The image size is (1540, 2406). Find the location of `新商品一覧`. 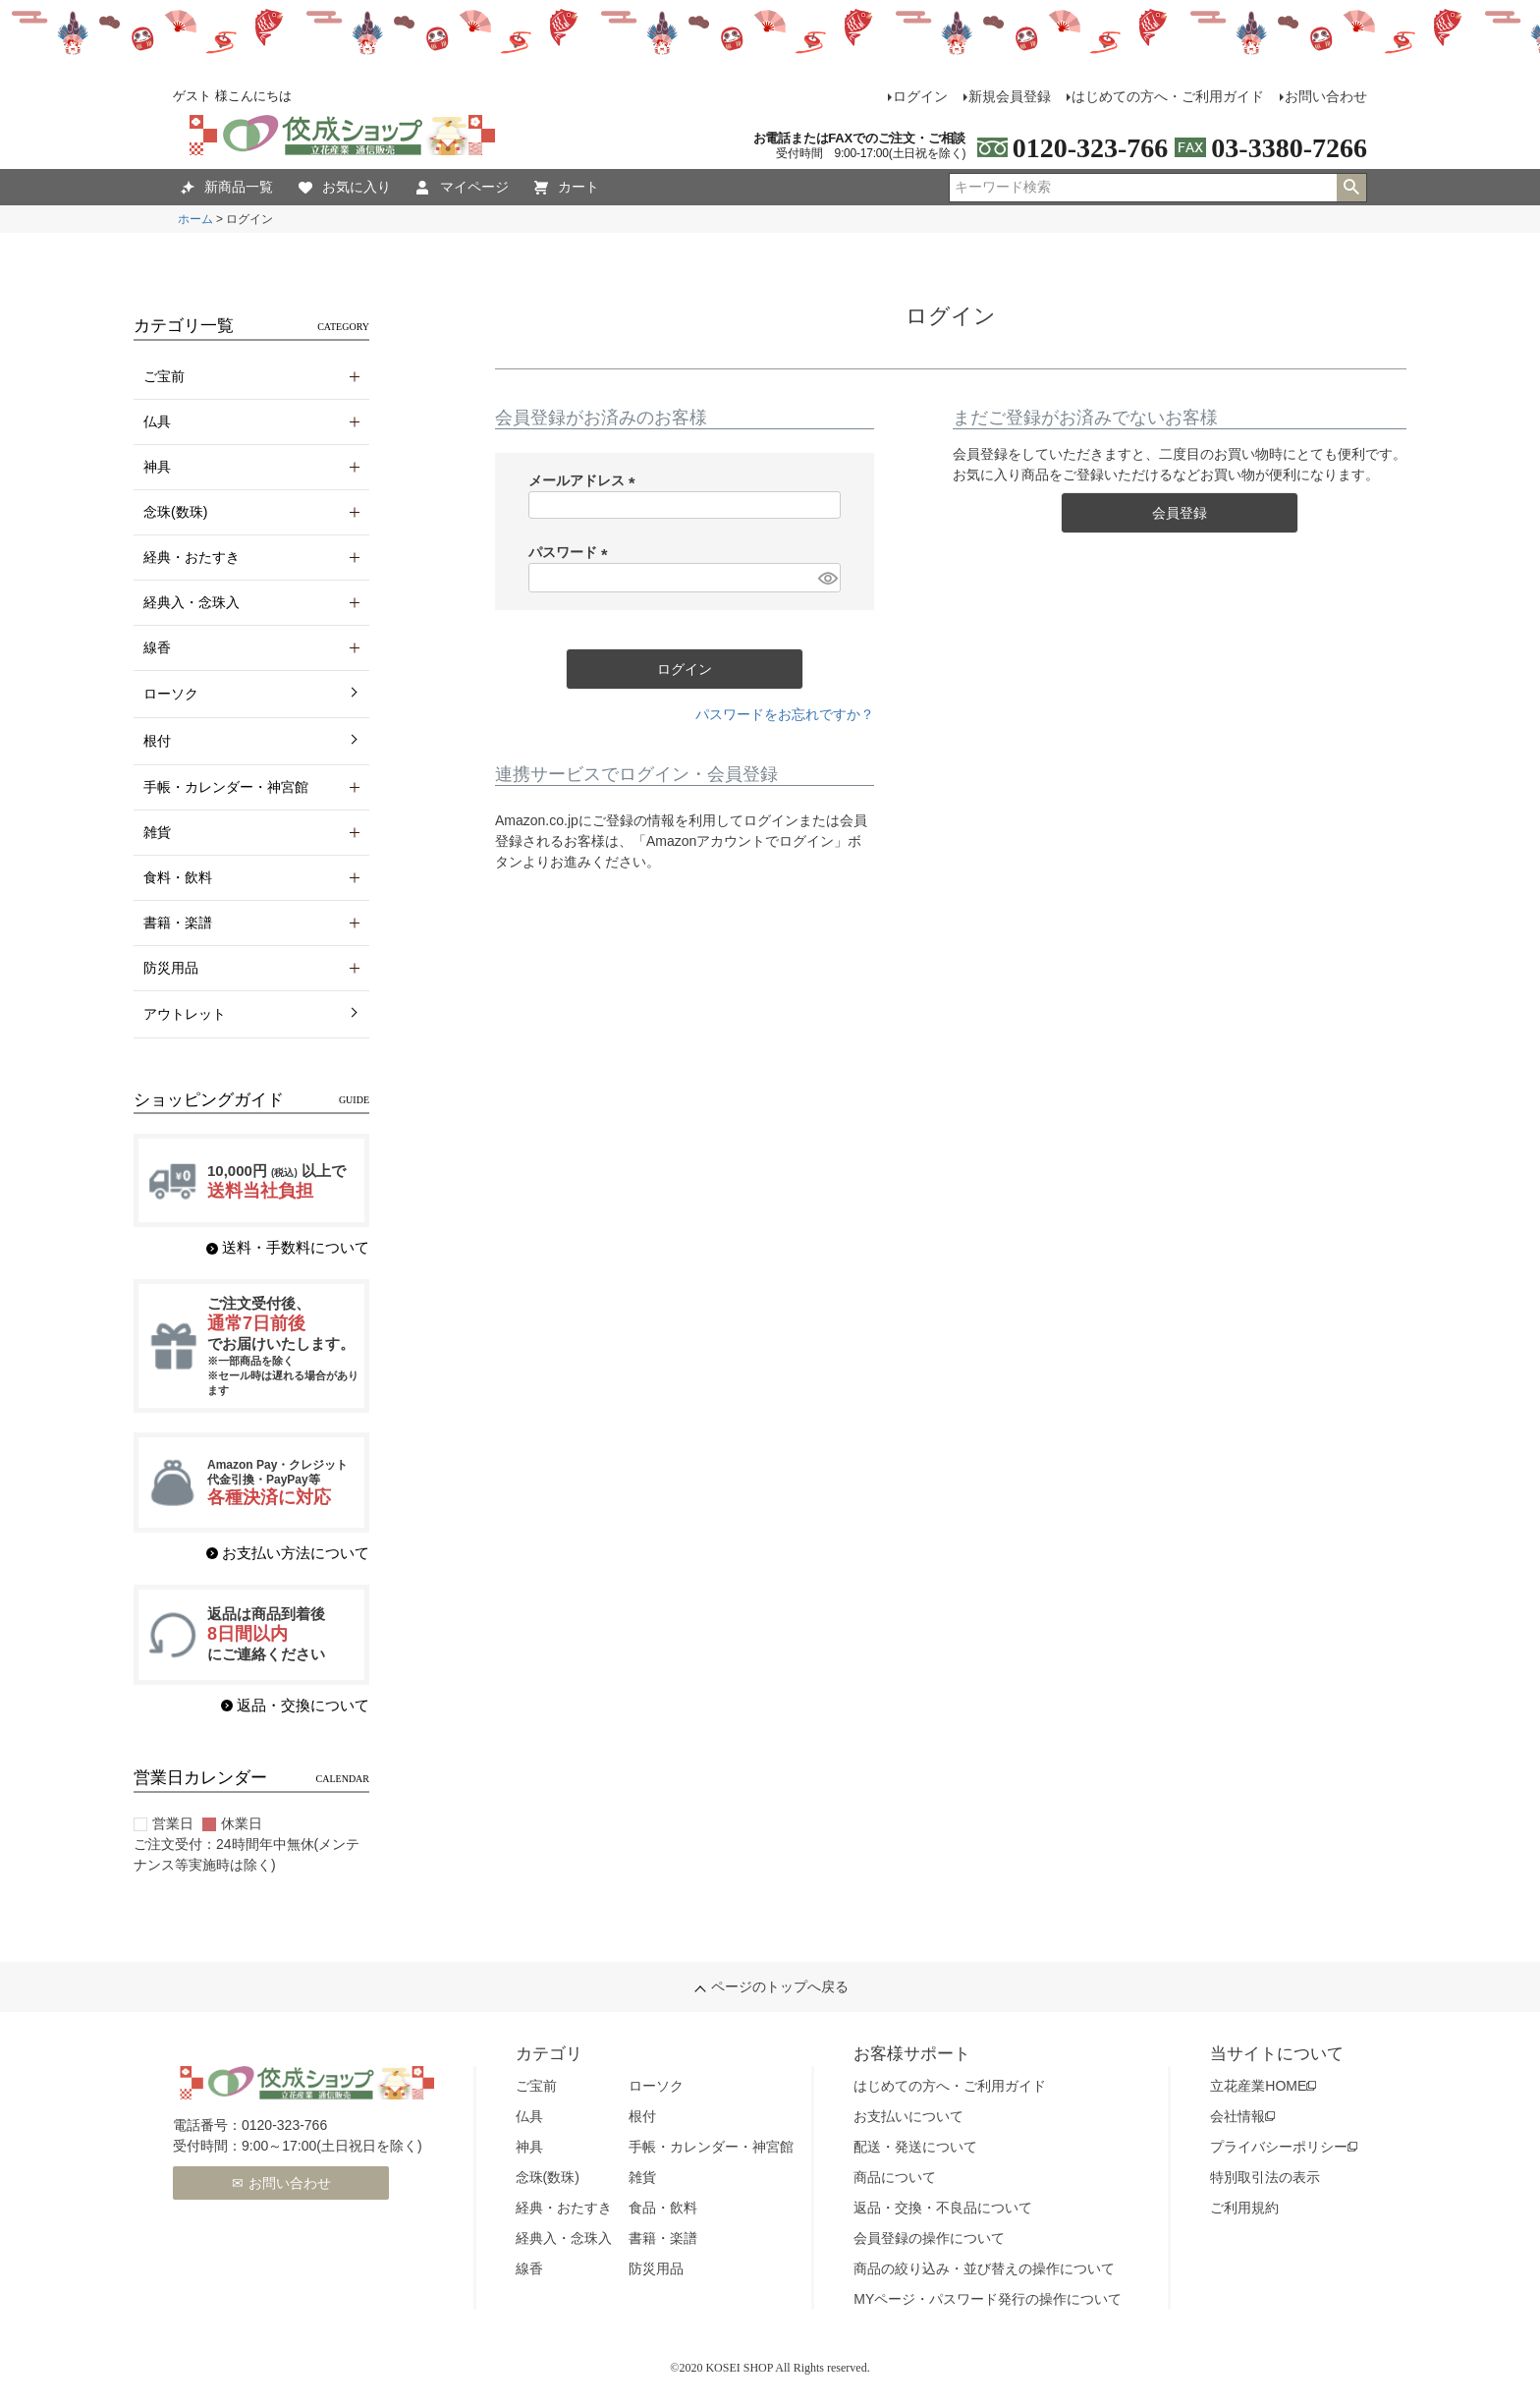

新商品一覧 is located at coordinates (227, 187).